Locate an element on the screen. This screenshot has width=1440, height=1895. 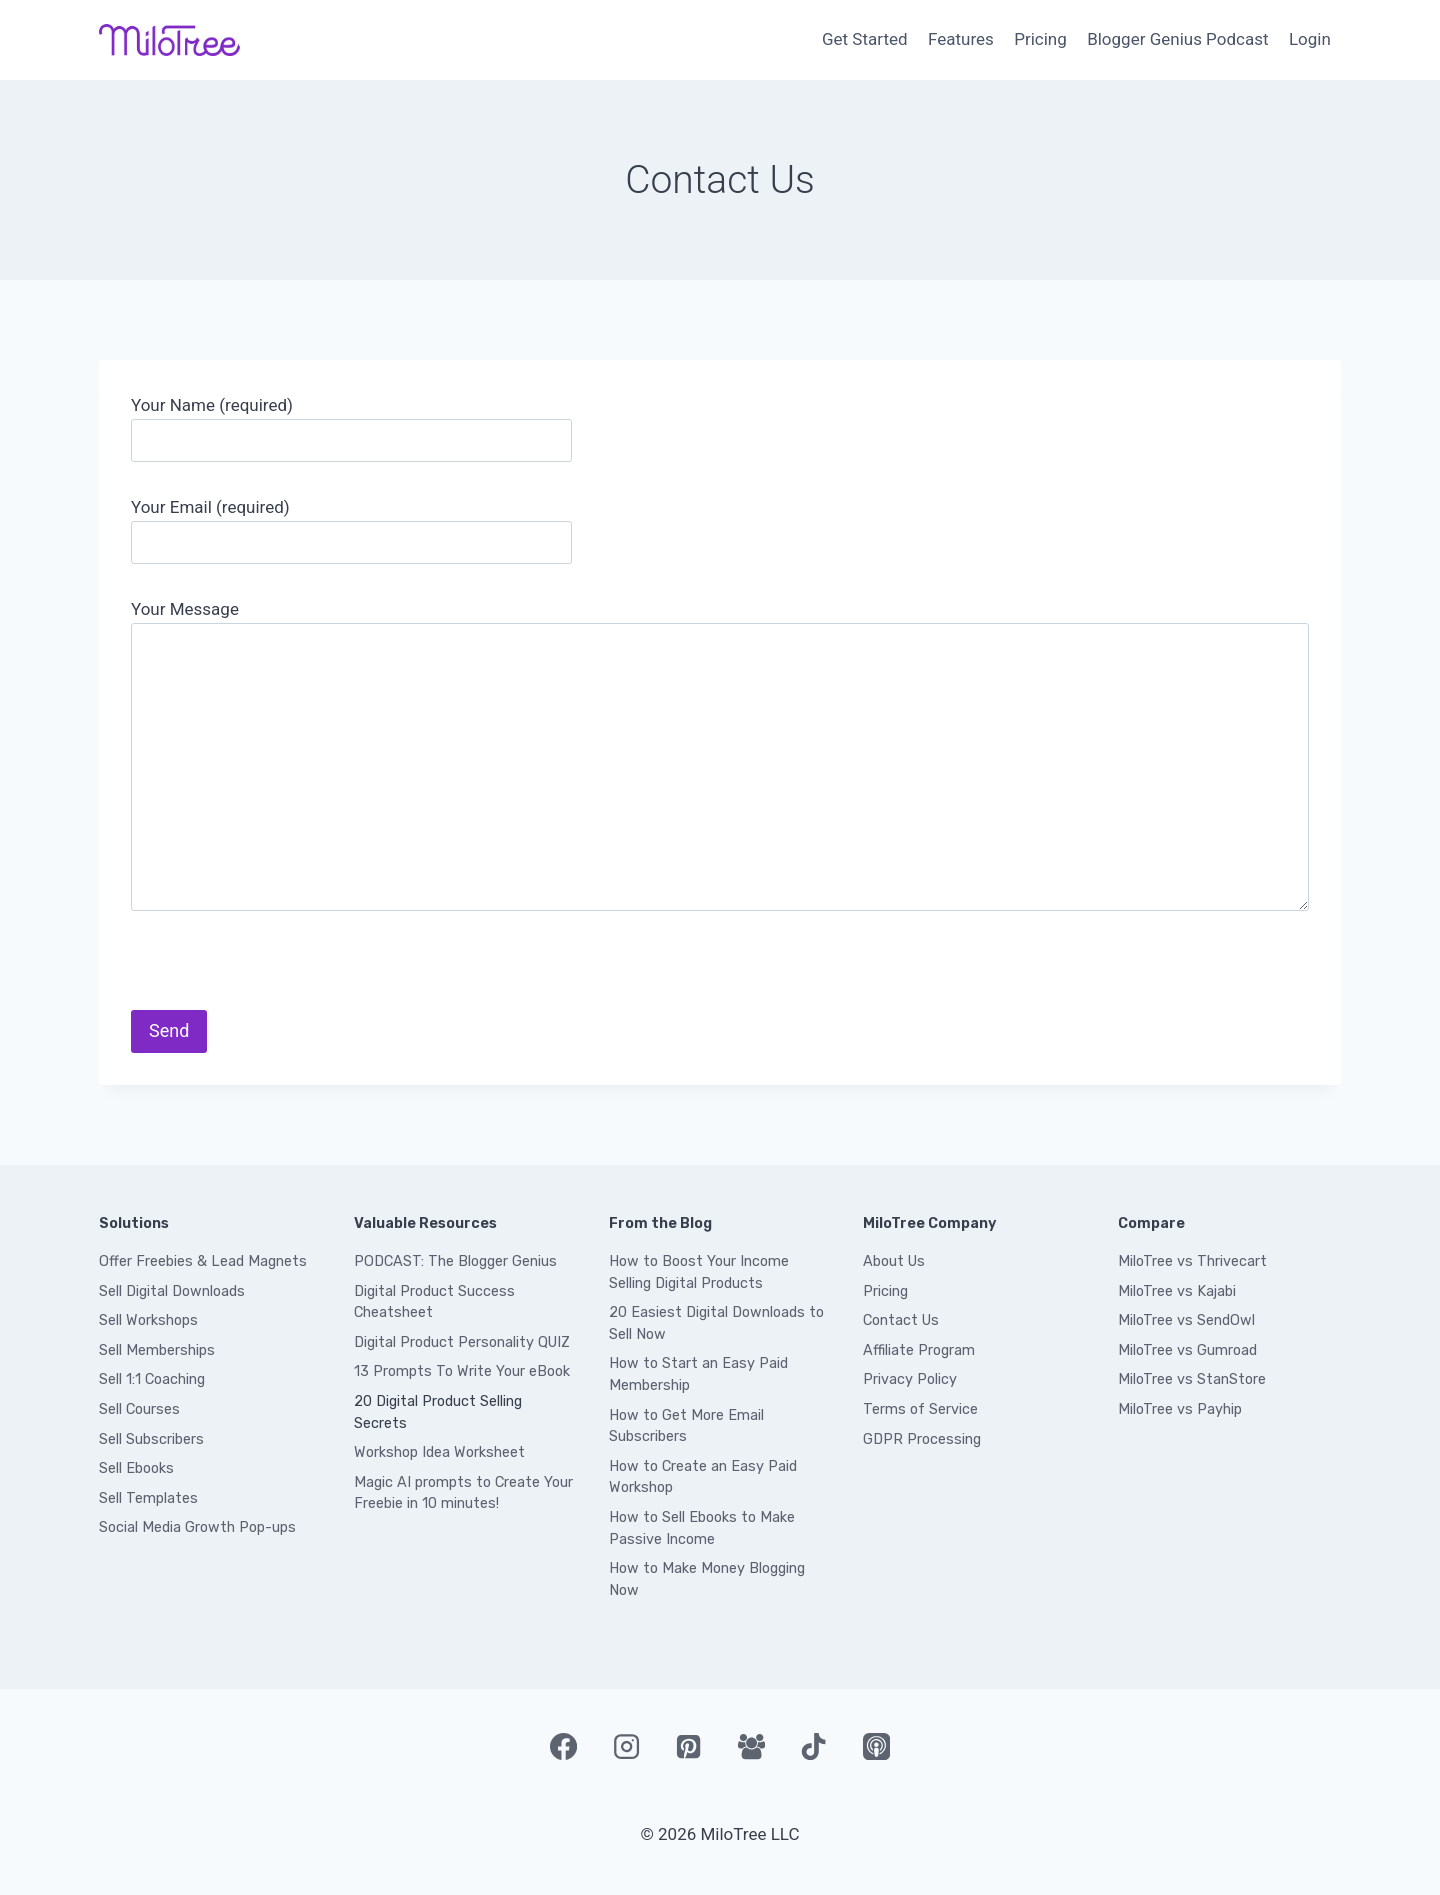
[Facebook] is located at coordinates (563, 1746).